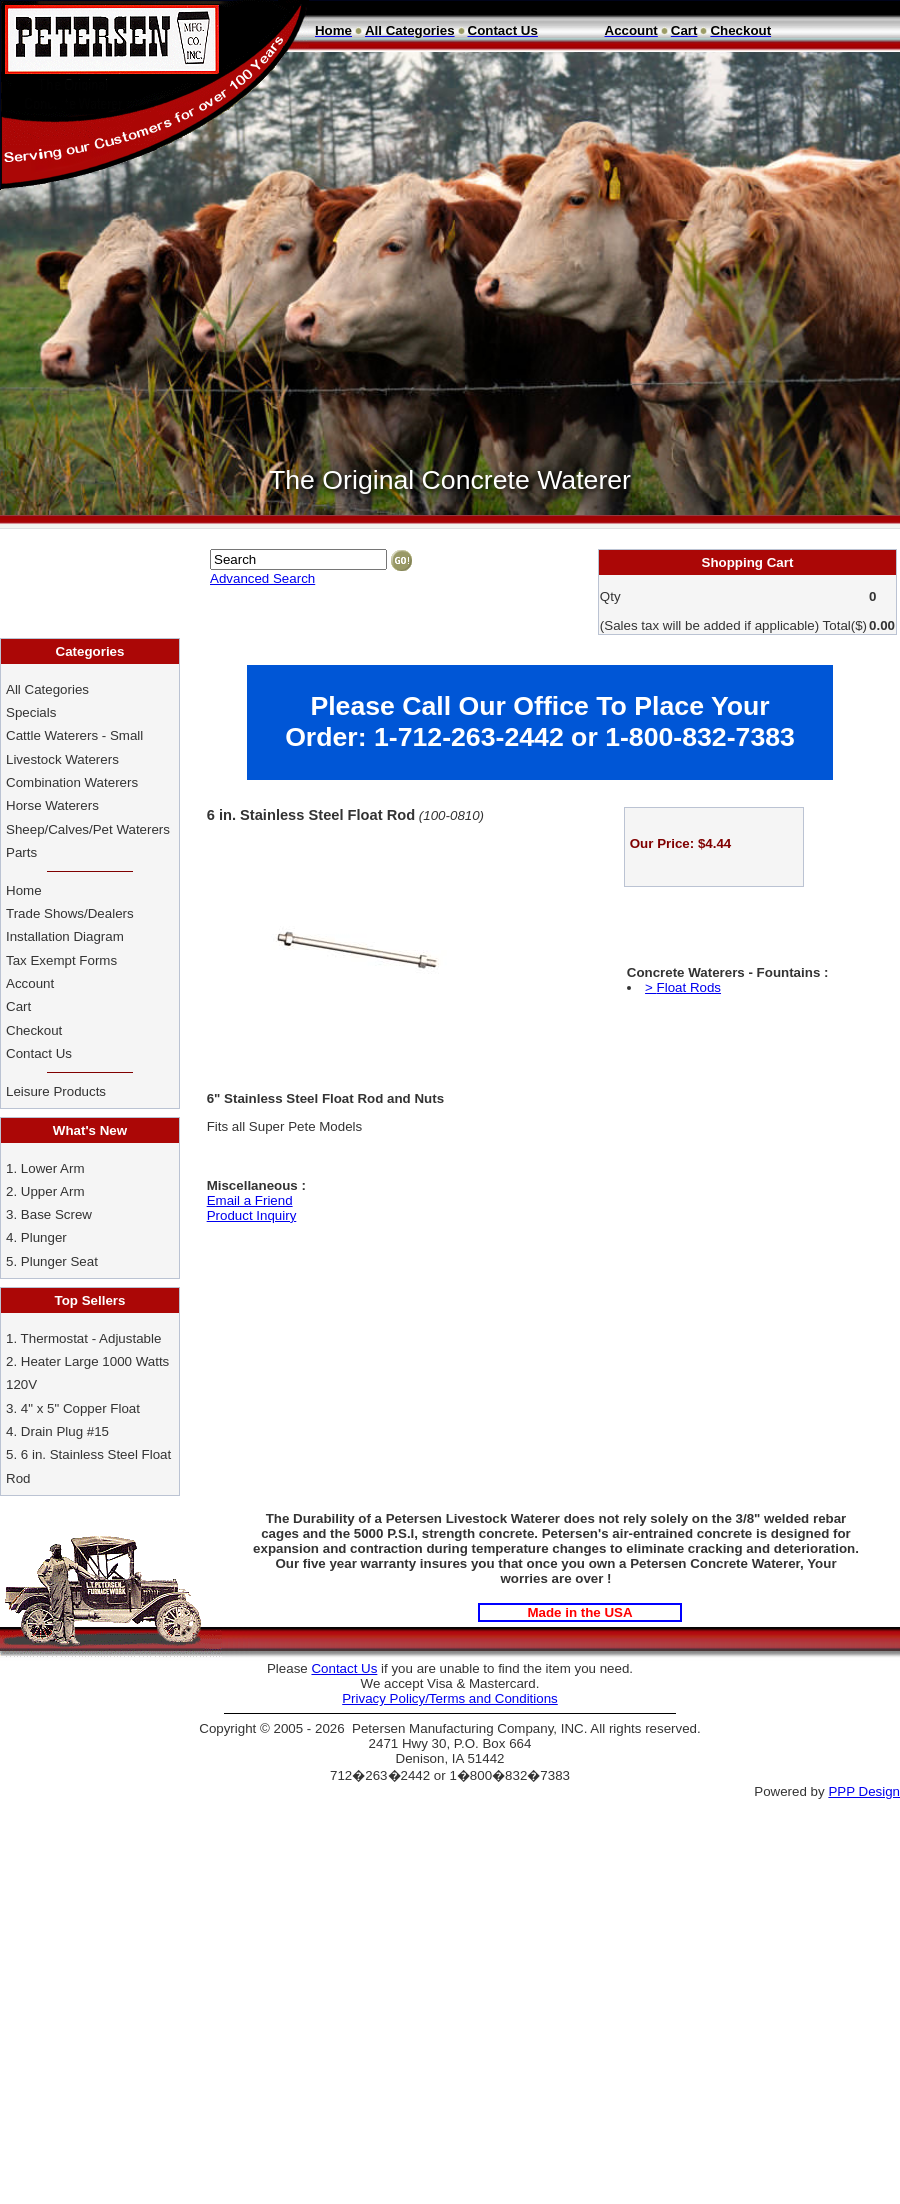  I want to click on Product Inquiry, so click(252, 1215).